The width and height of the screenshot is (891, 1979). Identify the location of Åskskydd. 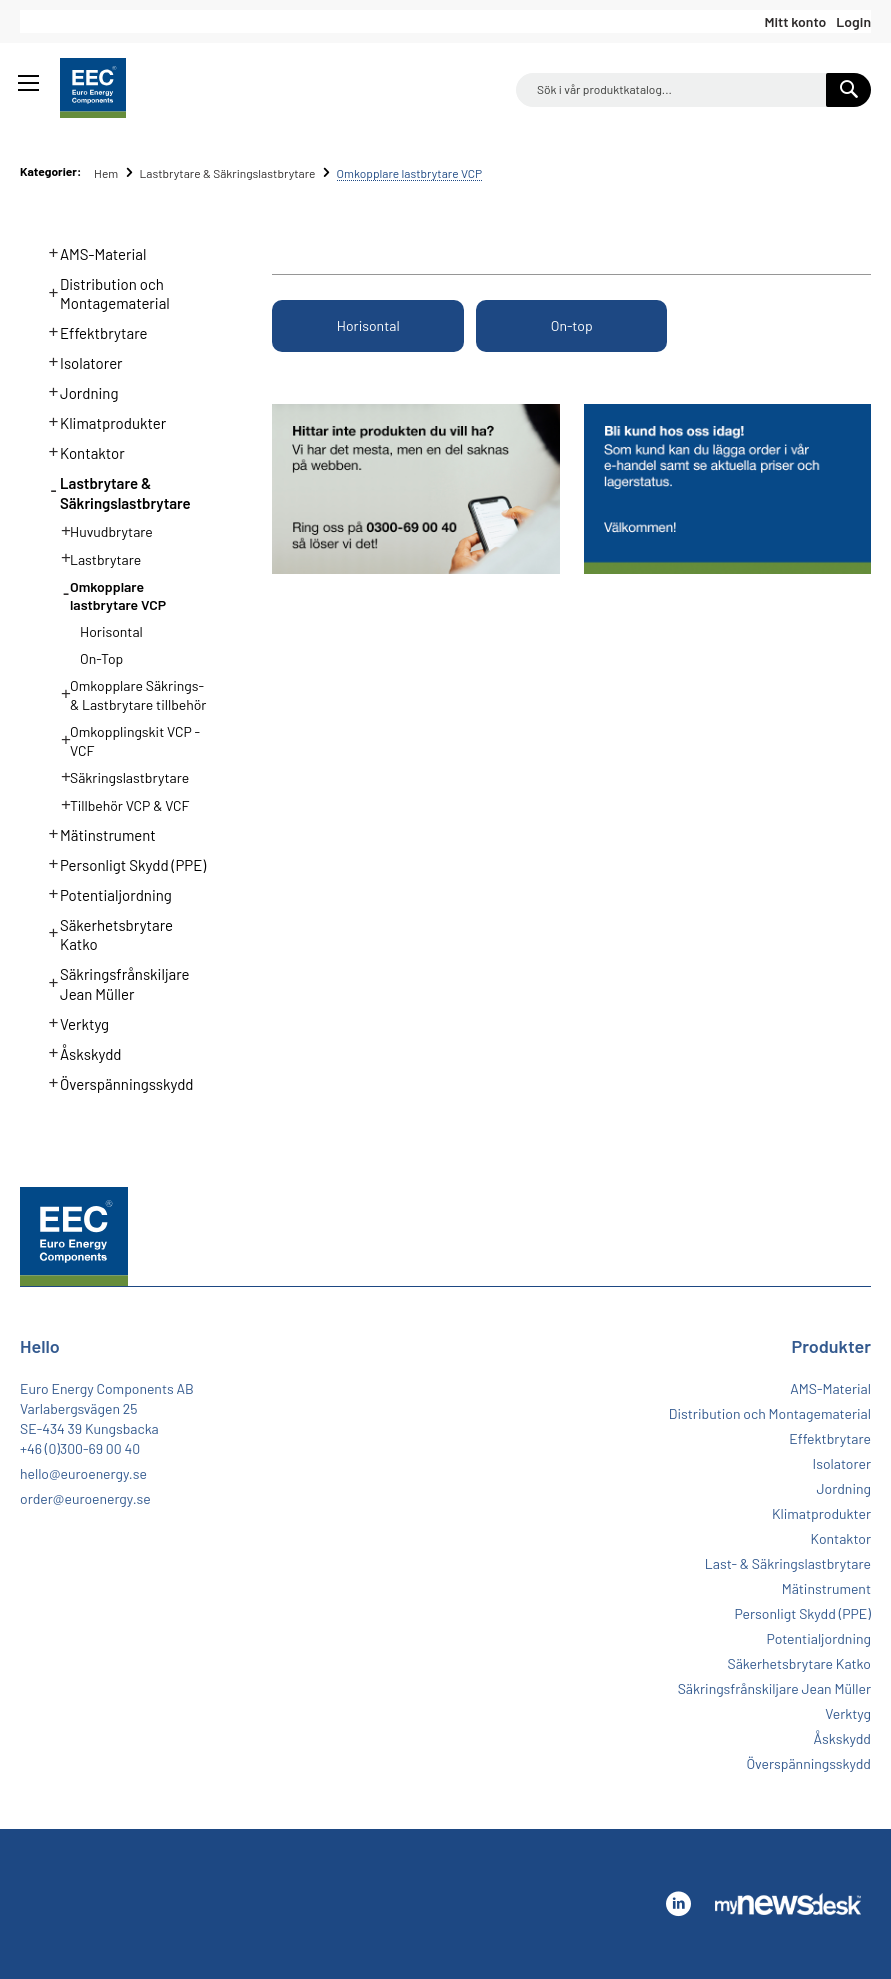
(79, 1052).